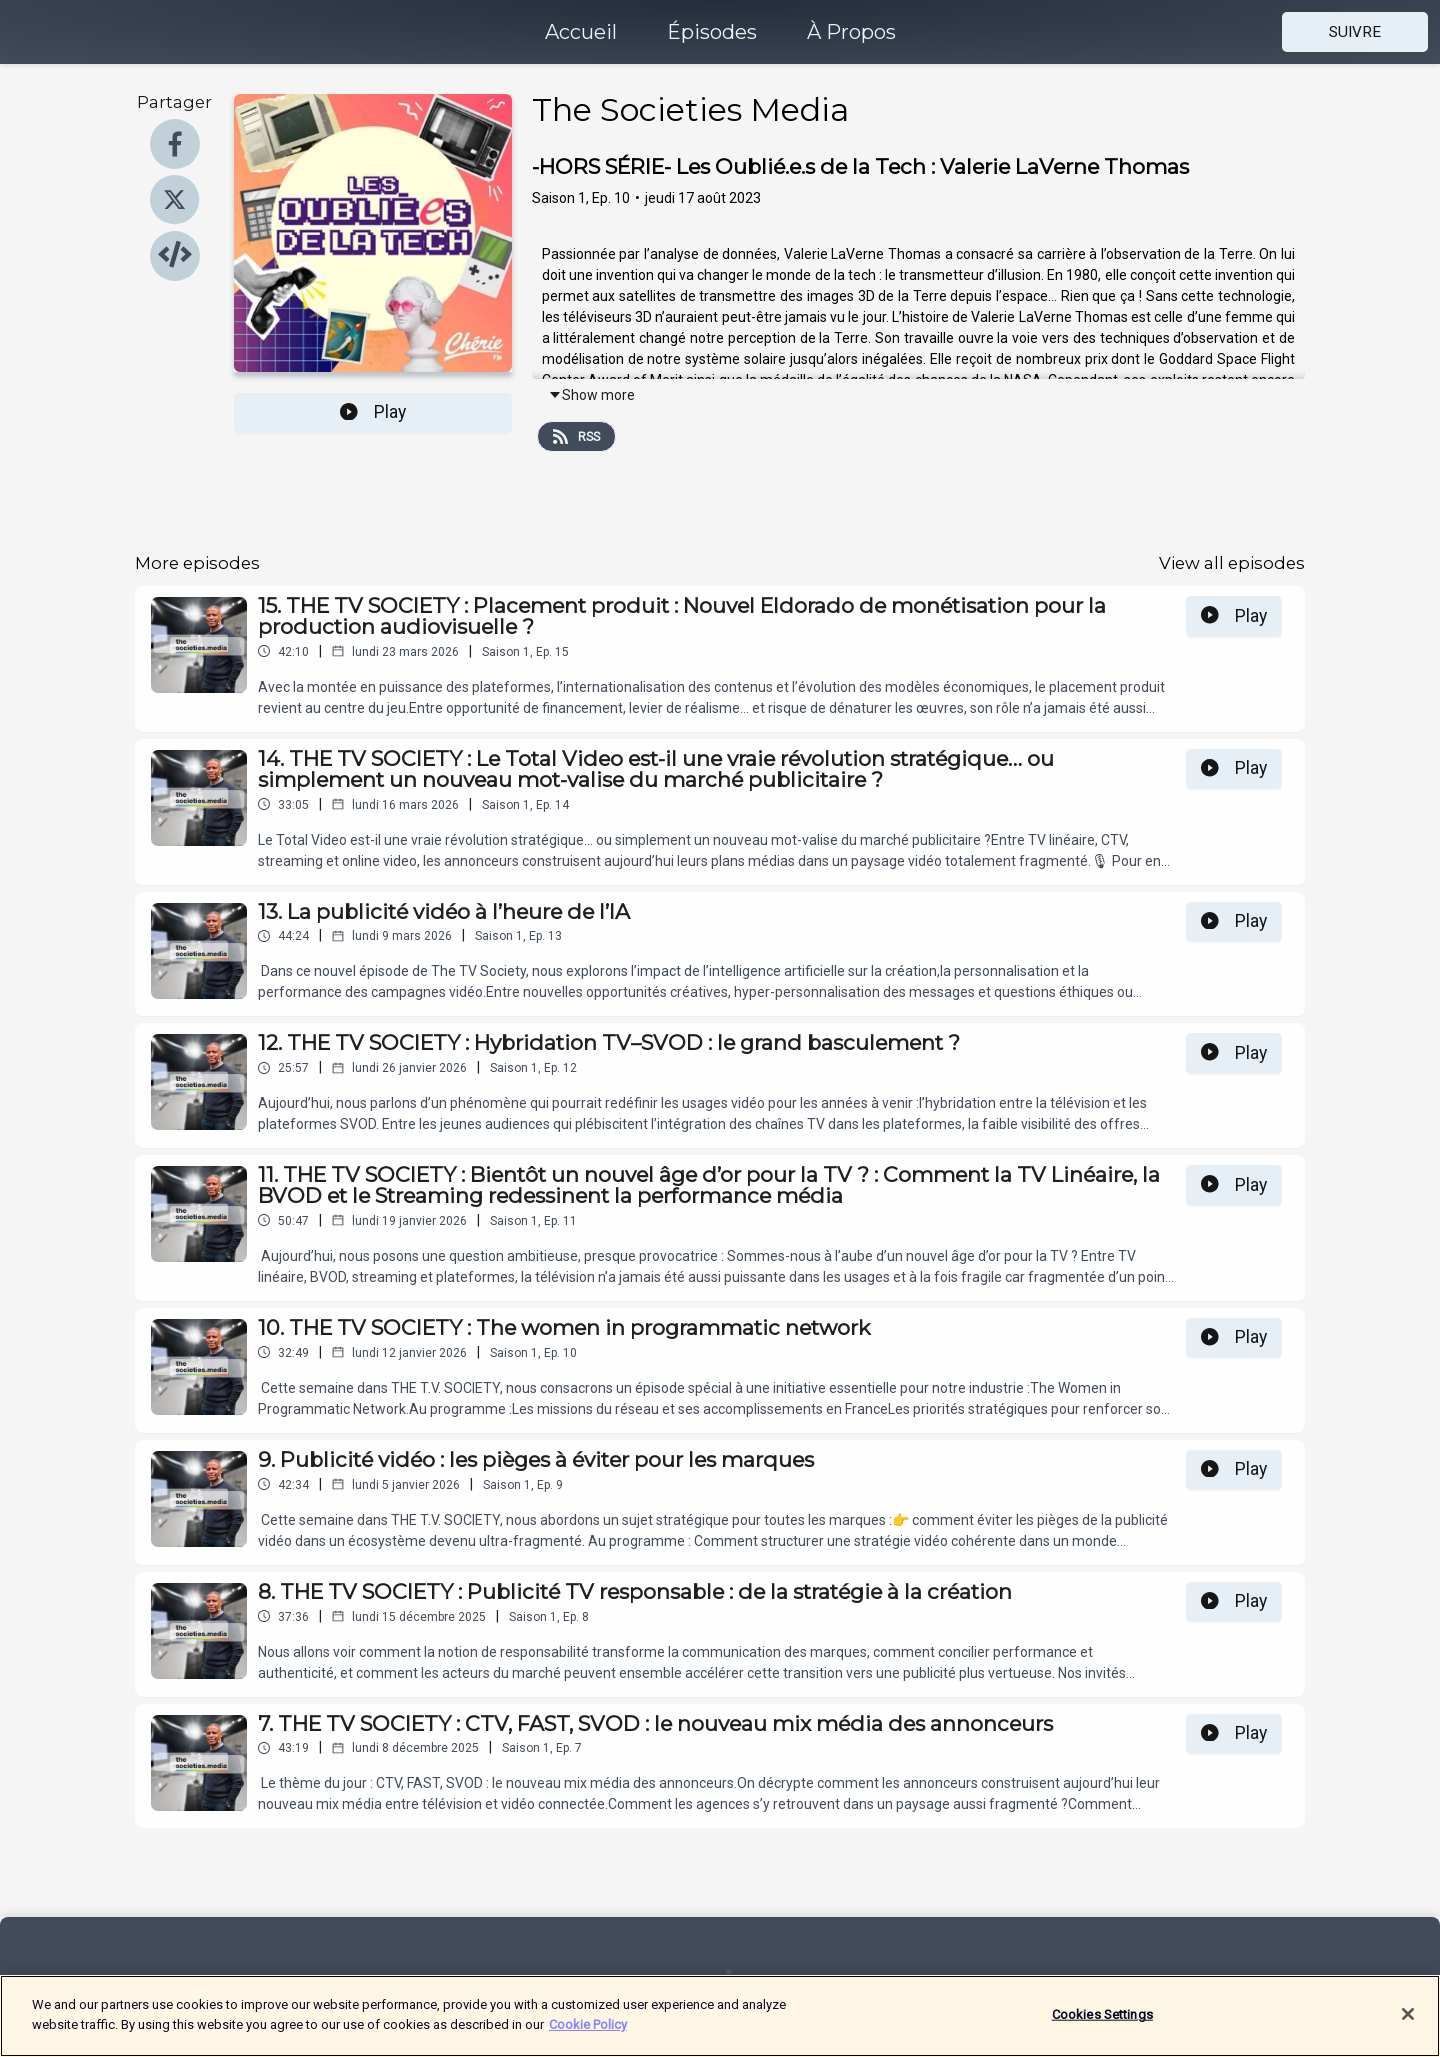 This screenshot has height=2057, width=1440. I want to click on Show more, so click(591, 395).